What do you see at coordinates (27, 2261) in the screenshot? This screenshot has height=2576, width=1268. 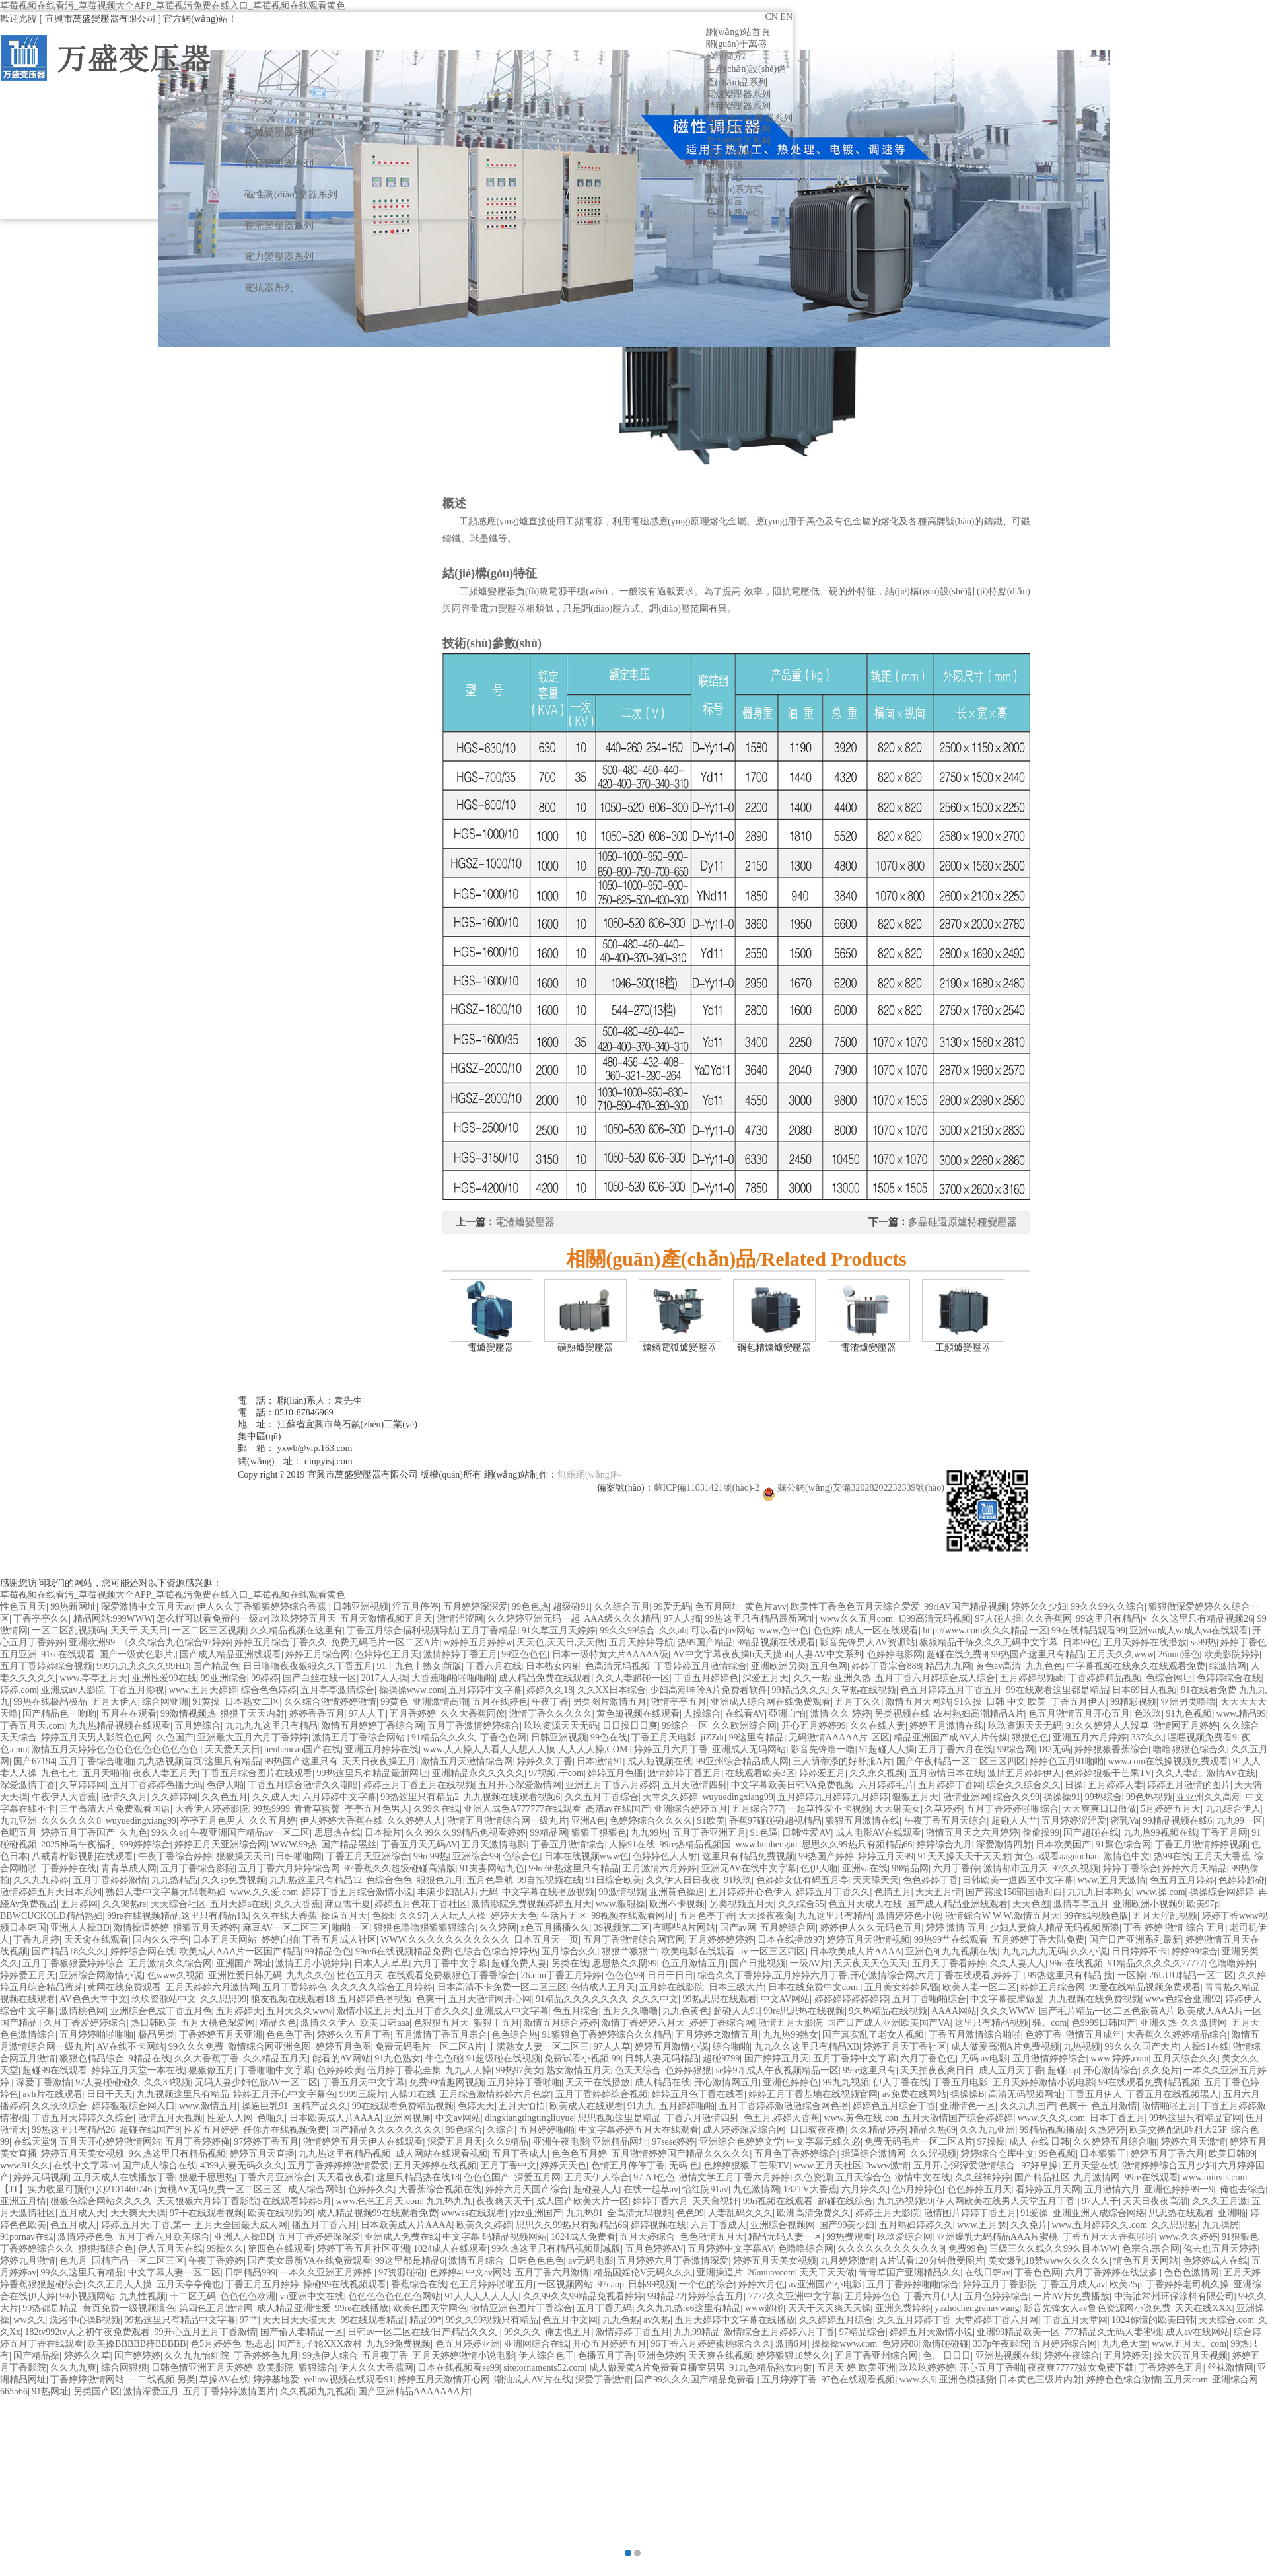 I see `婷婷九月激情` at bounding box center [27, 2261].